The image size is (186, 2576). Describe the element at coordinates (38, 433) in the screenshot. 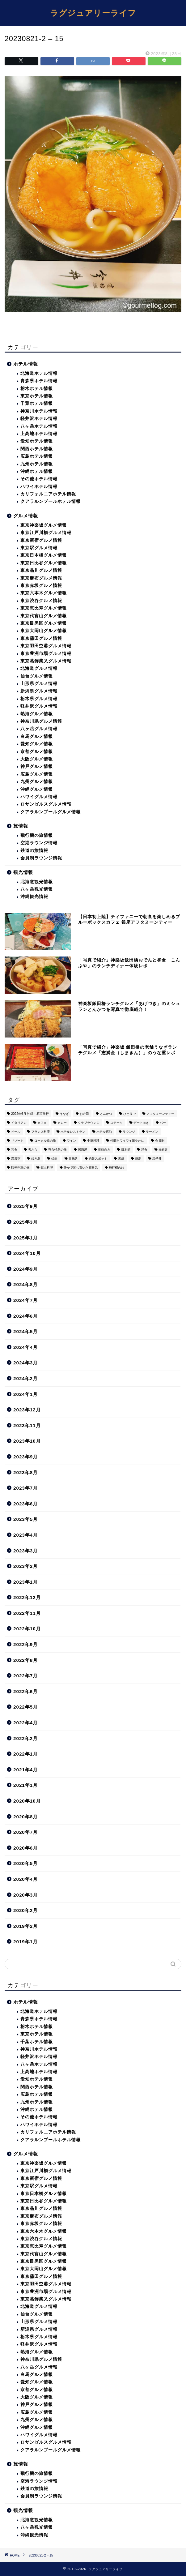

I see `上高地ホテル情報` at that location.